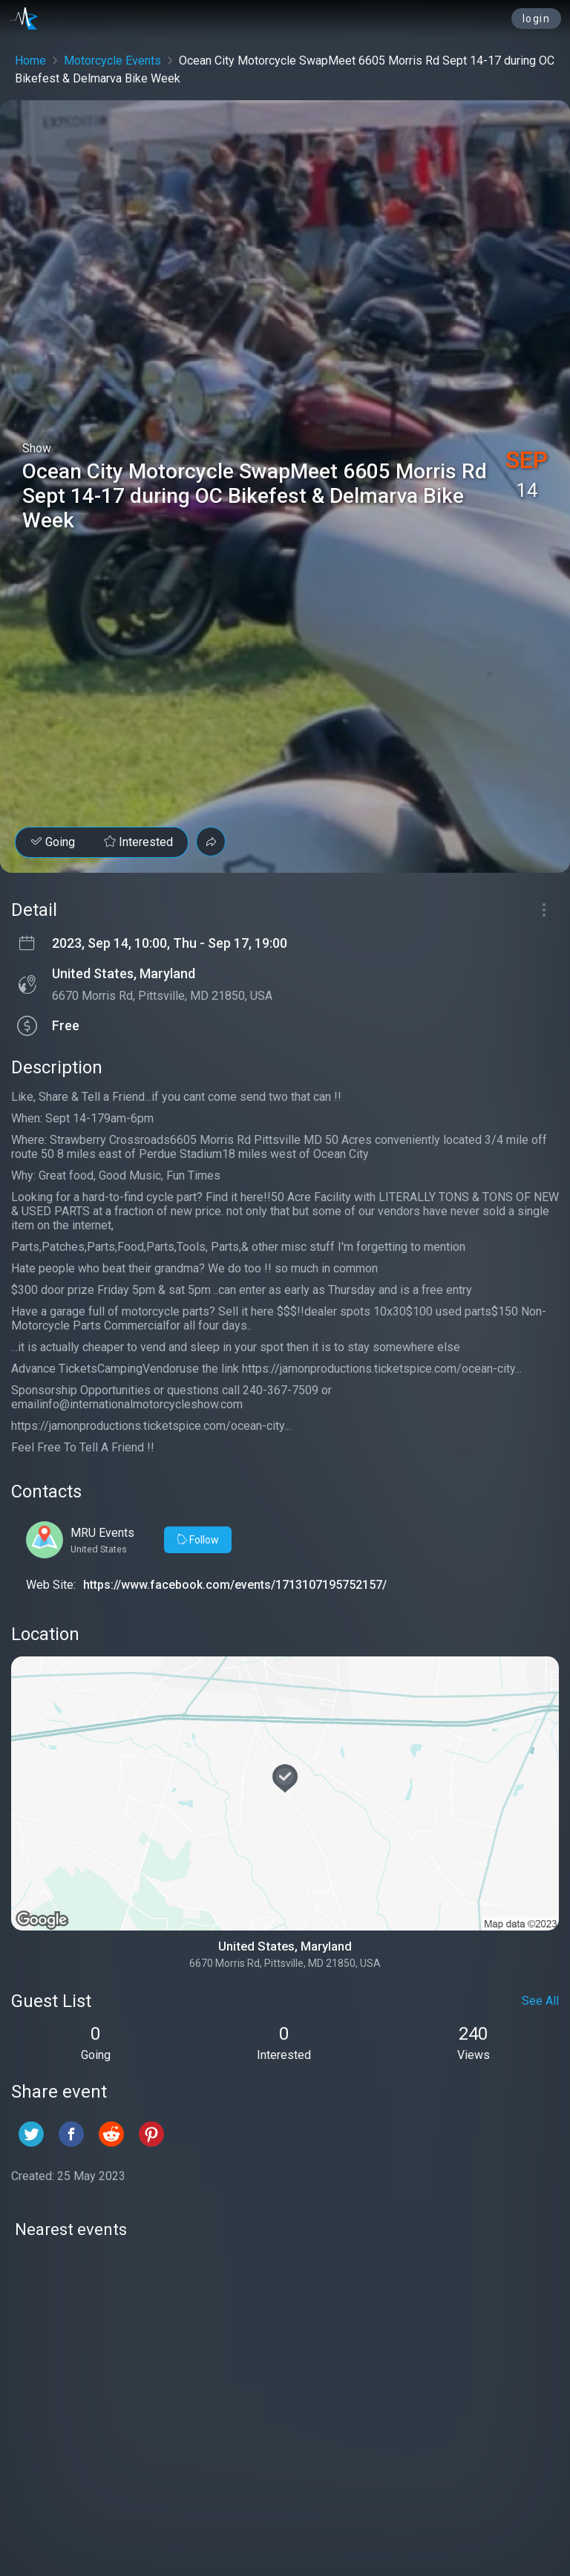 The width and height of the screenshot is (570, 2576). Describe the element at coordinates (52, 842) in the screenshot. I see `Going` at that location.